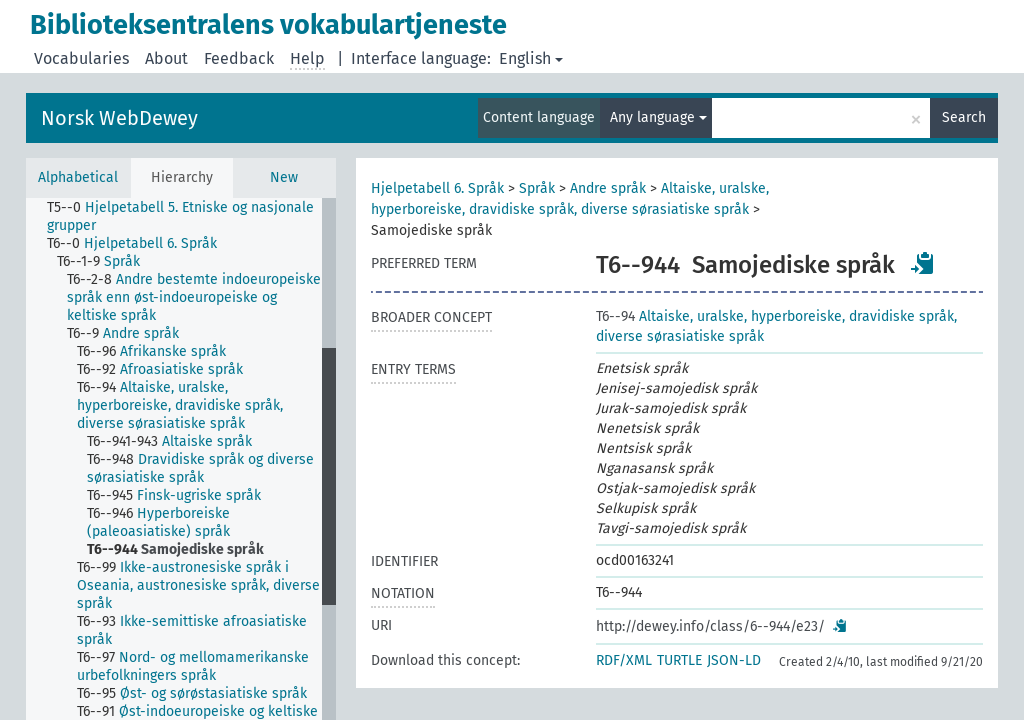 This screenshot has height=720, width=1024. What do you see at coordinates (166, 58) in the screenshot?
I see `About` at bounding box center [166, 58].